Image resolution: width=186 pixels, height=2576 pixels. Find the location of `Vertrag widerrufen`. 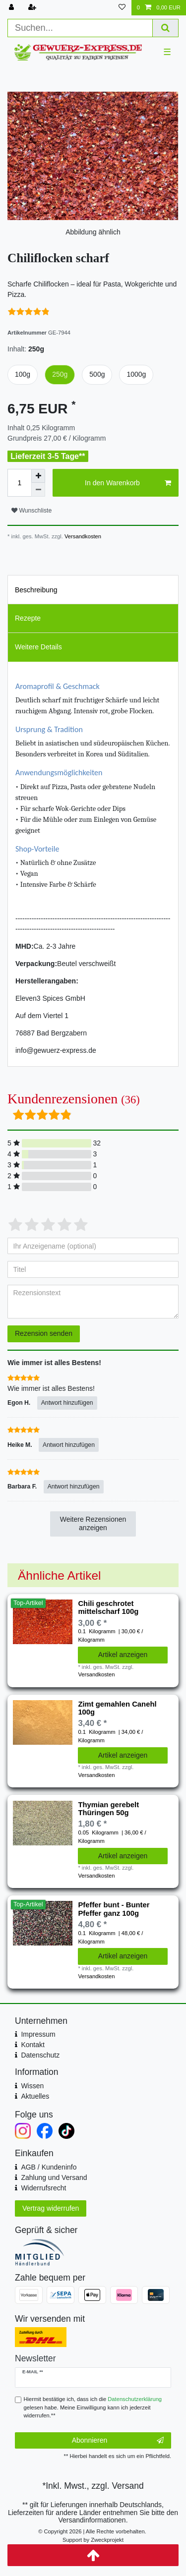

Vertrag widerrufen is located at coordinates (50, 2208).